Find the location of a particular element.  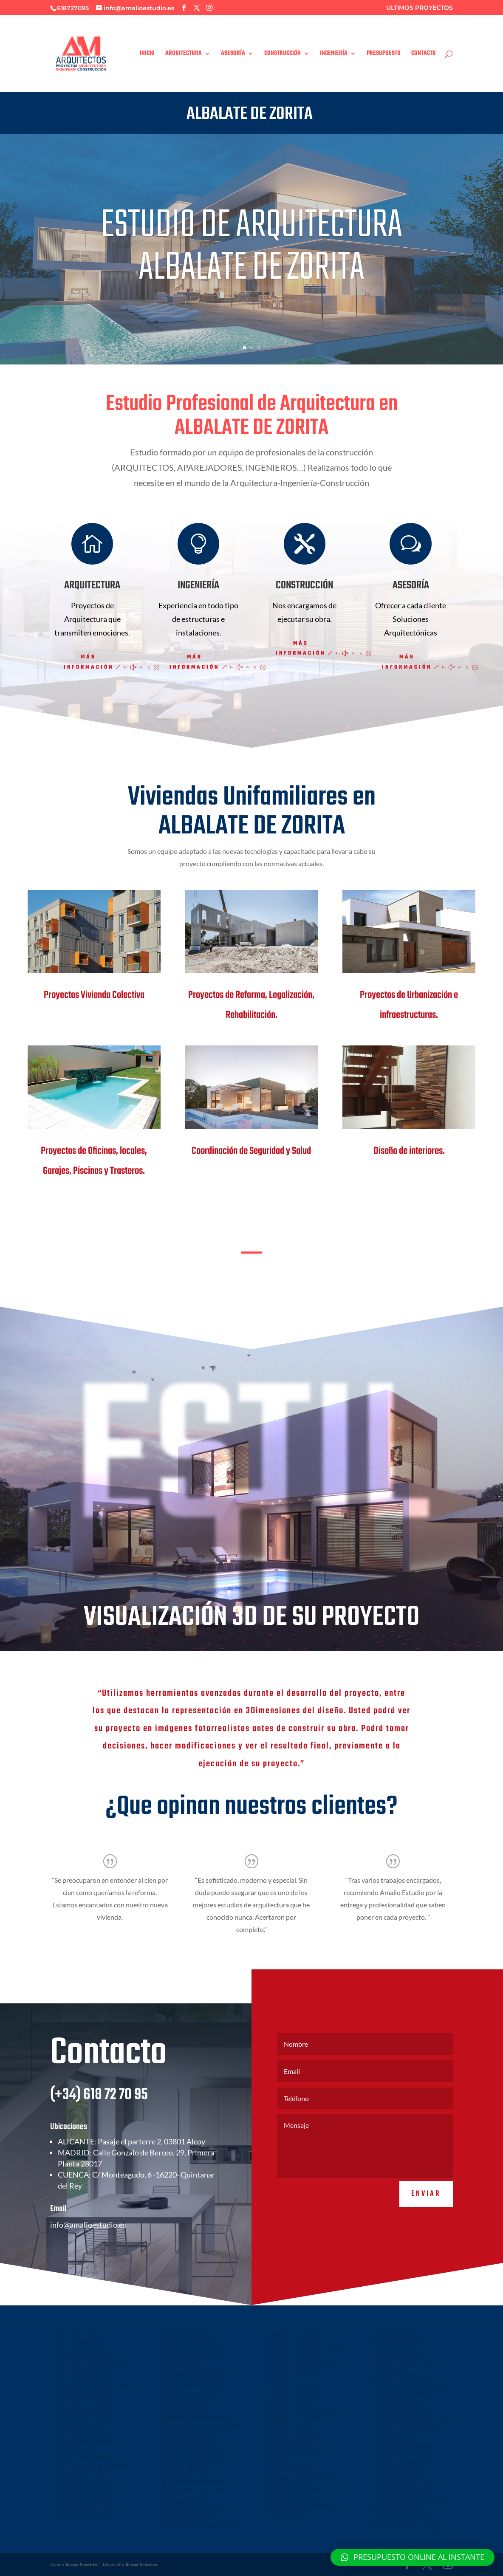

ARQUITECTO NUEVA SIERRA is located at coordinates (84, 2518).